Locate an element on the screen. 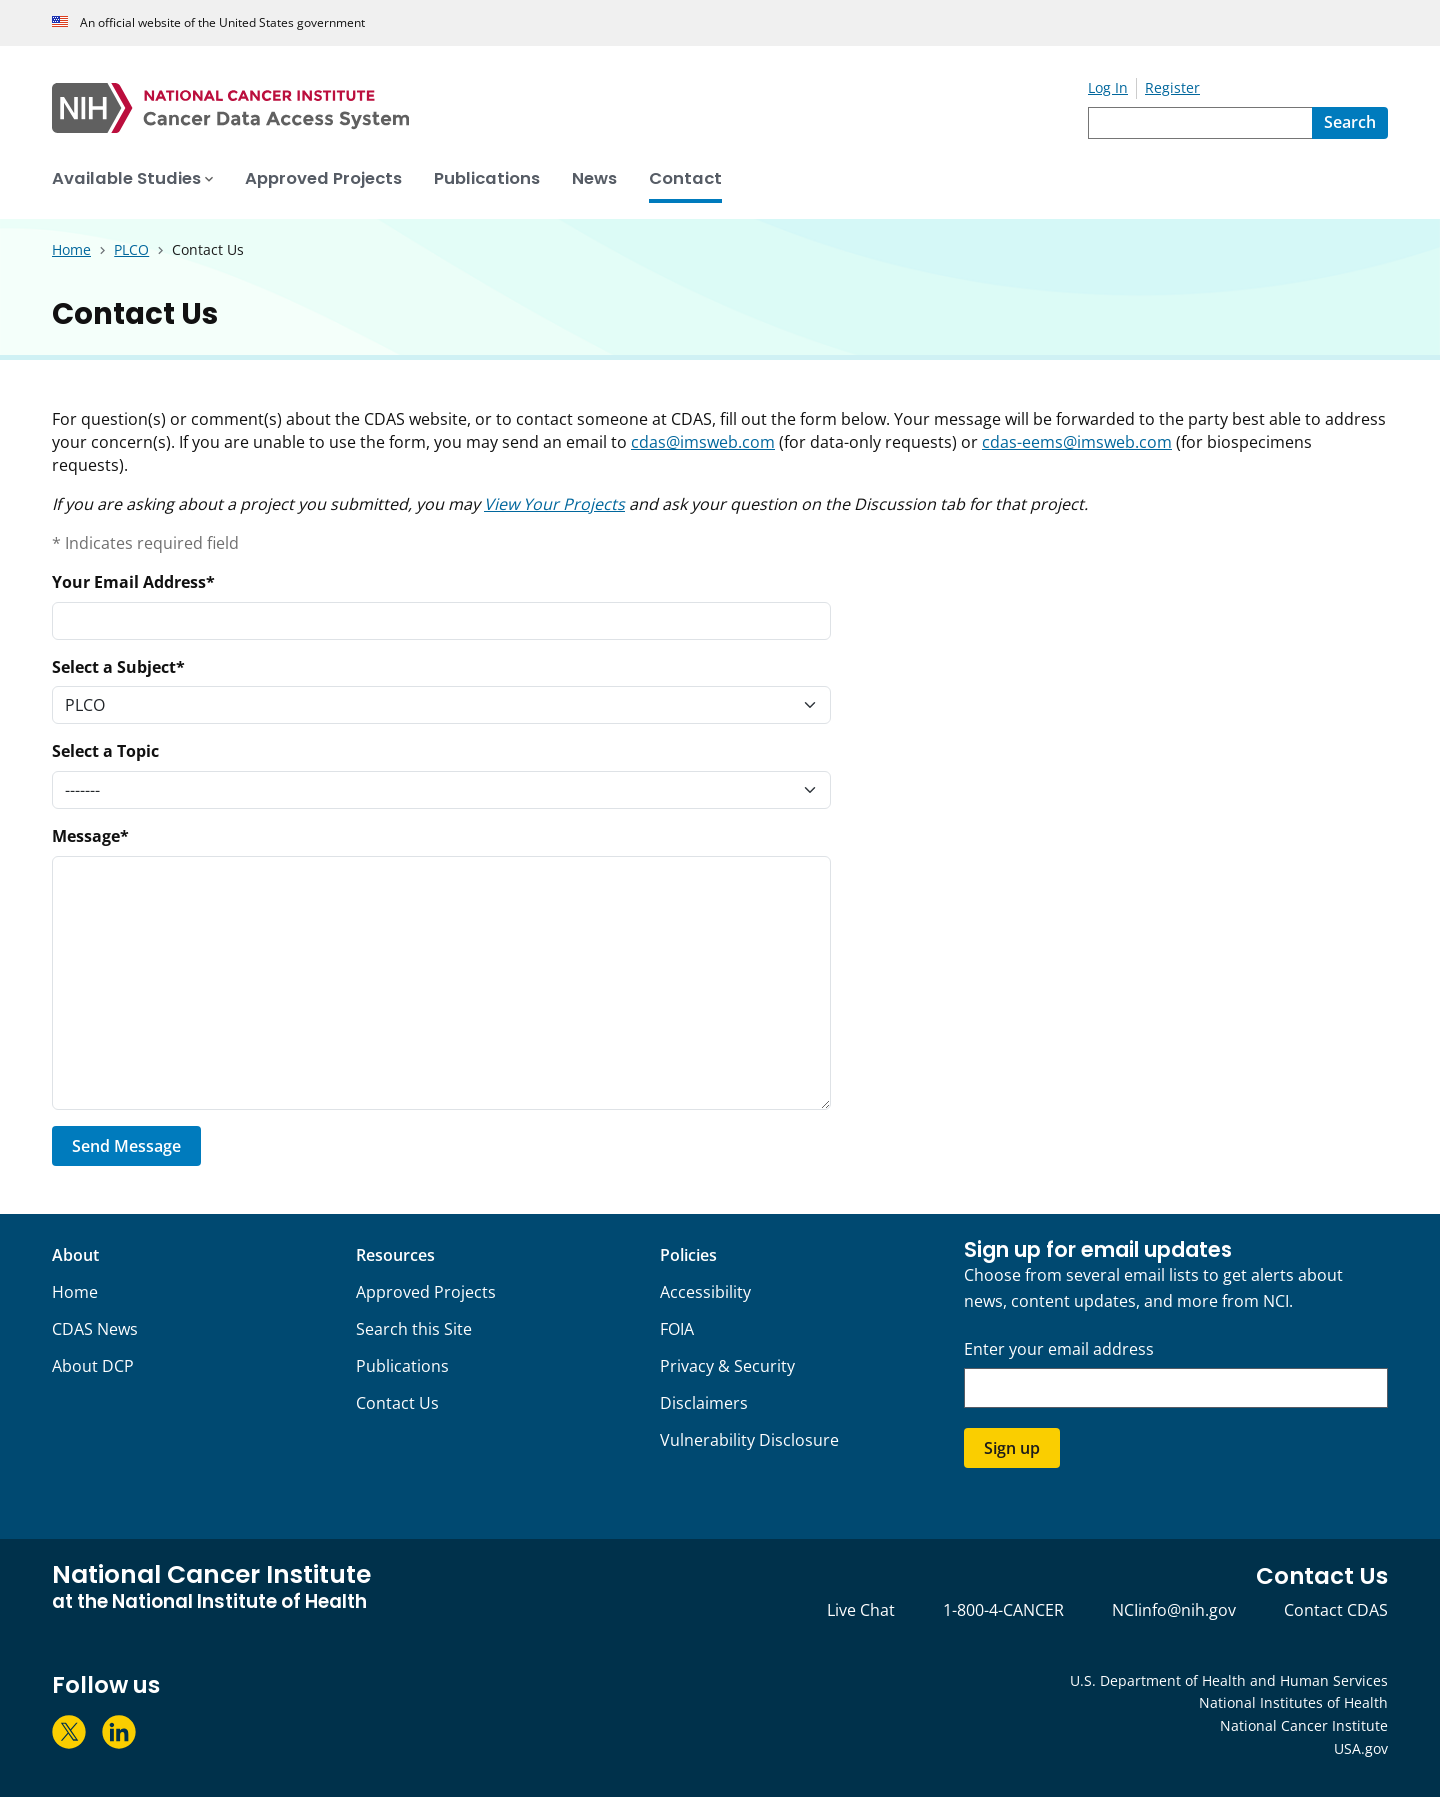 This screenshot has height=1797, width=1440. Approved Projects is located at coordinates (426, 1292).